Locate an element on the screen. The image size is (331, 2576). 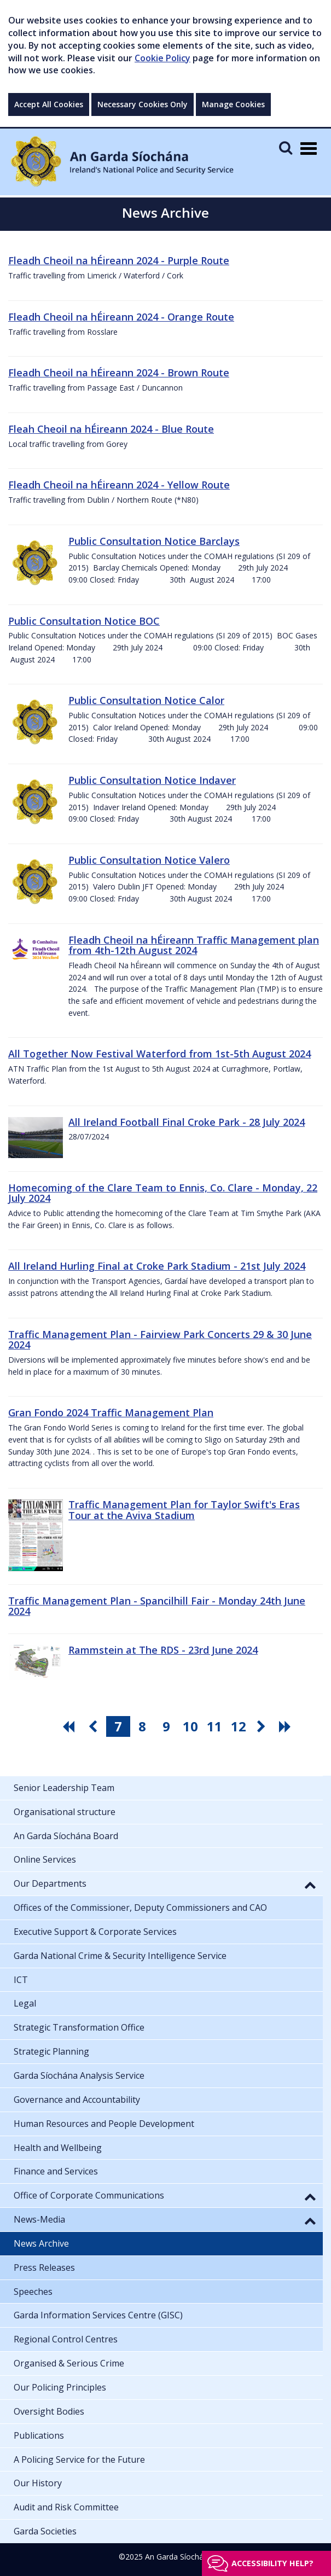
Gran Fondo 2024 Traffic Management Plan is located at coordinates (110, 1412).